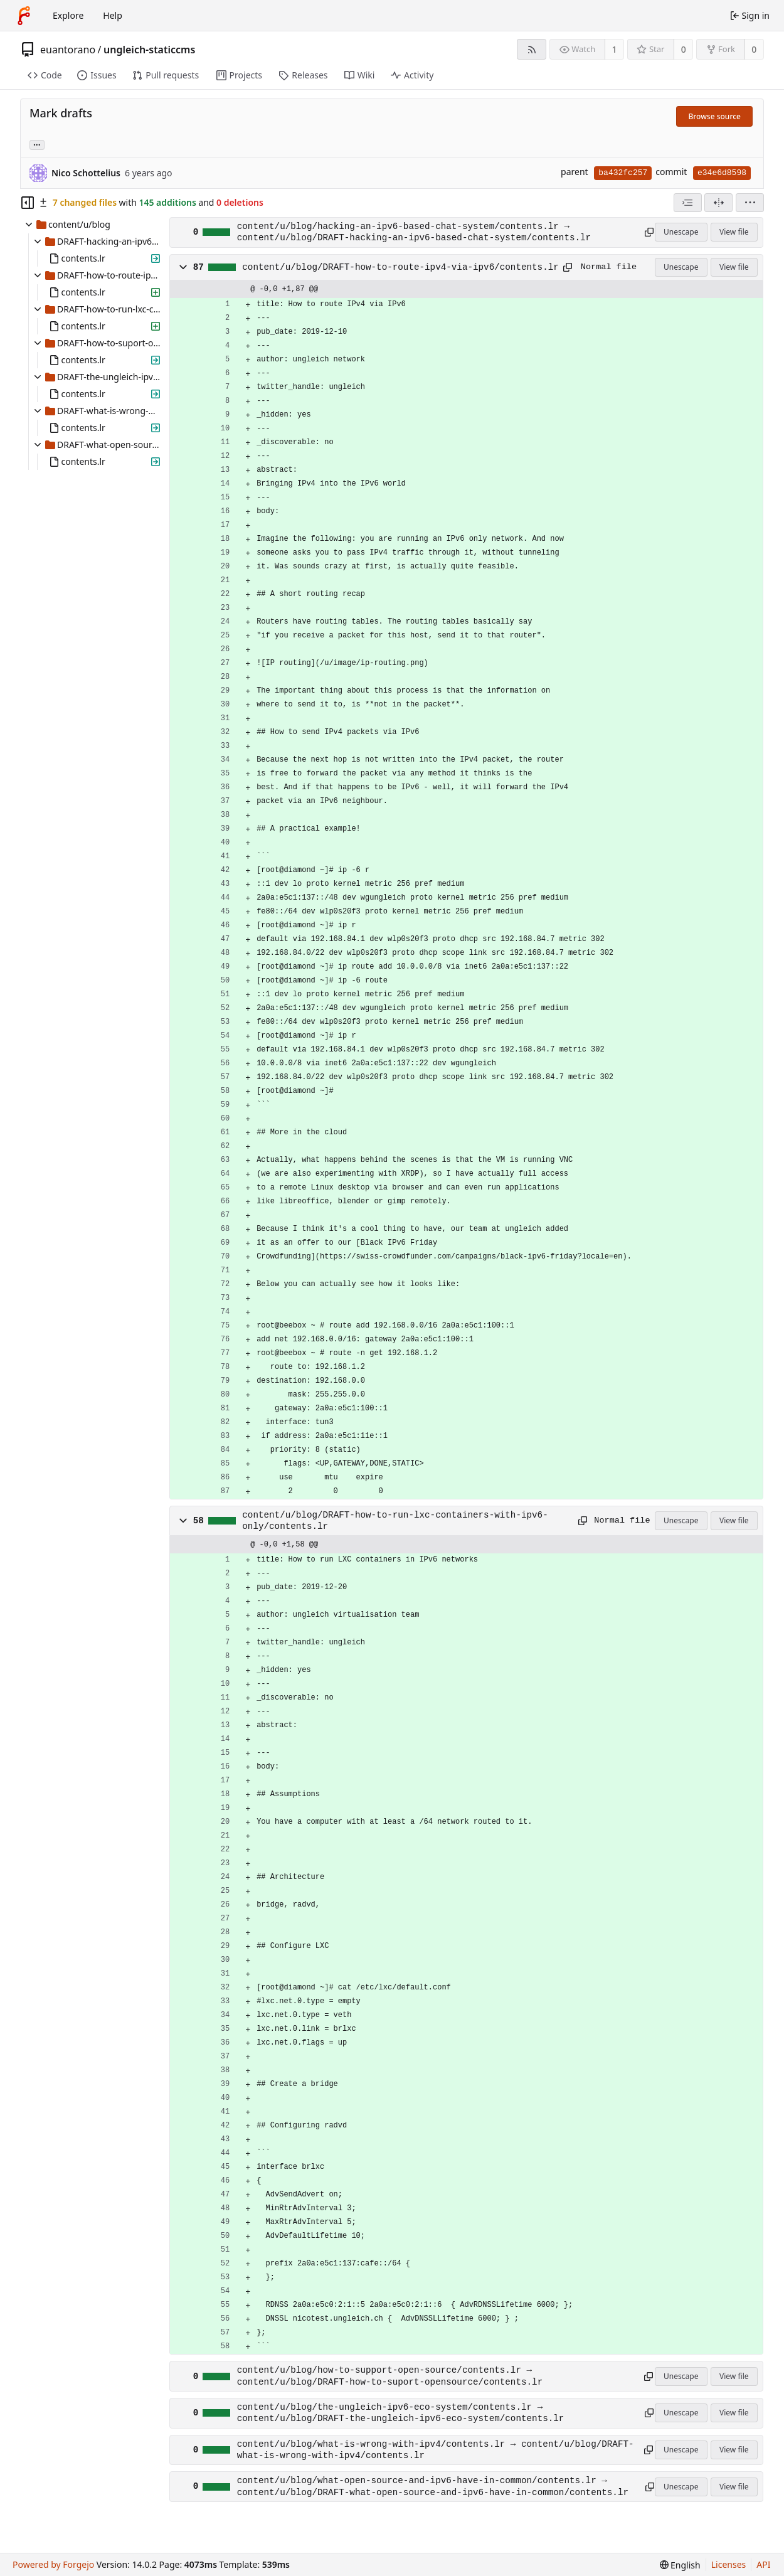 Image resolution: width=784 pixels, height=2576 pixels. Describe the element at coordinates (750, 202) in the screenshot. I see `[menu]` at that location.